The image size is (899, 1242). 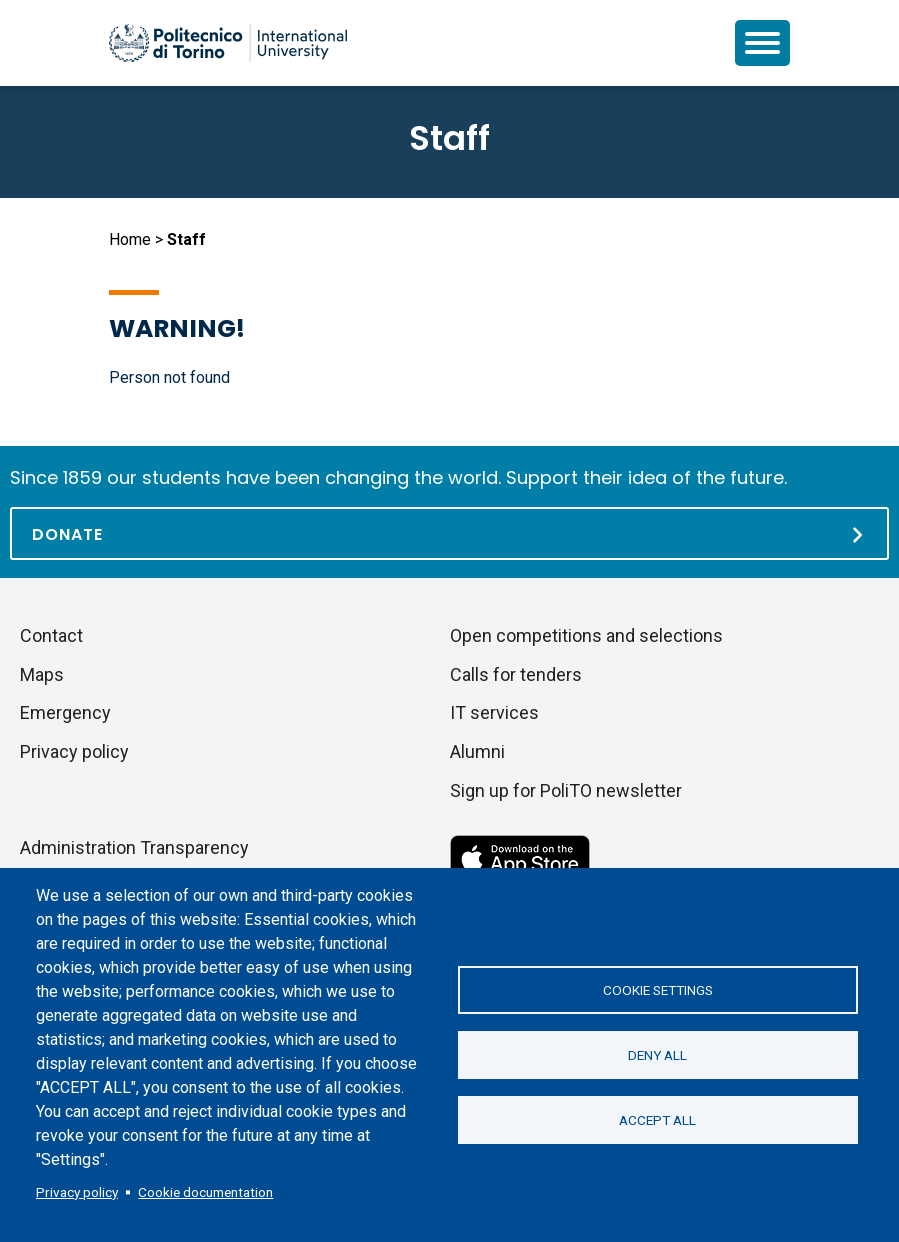 I want to click on Accept all, so click(x=657, y=1120).